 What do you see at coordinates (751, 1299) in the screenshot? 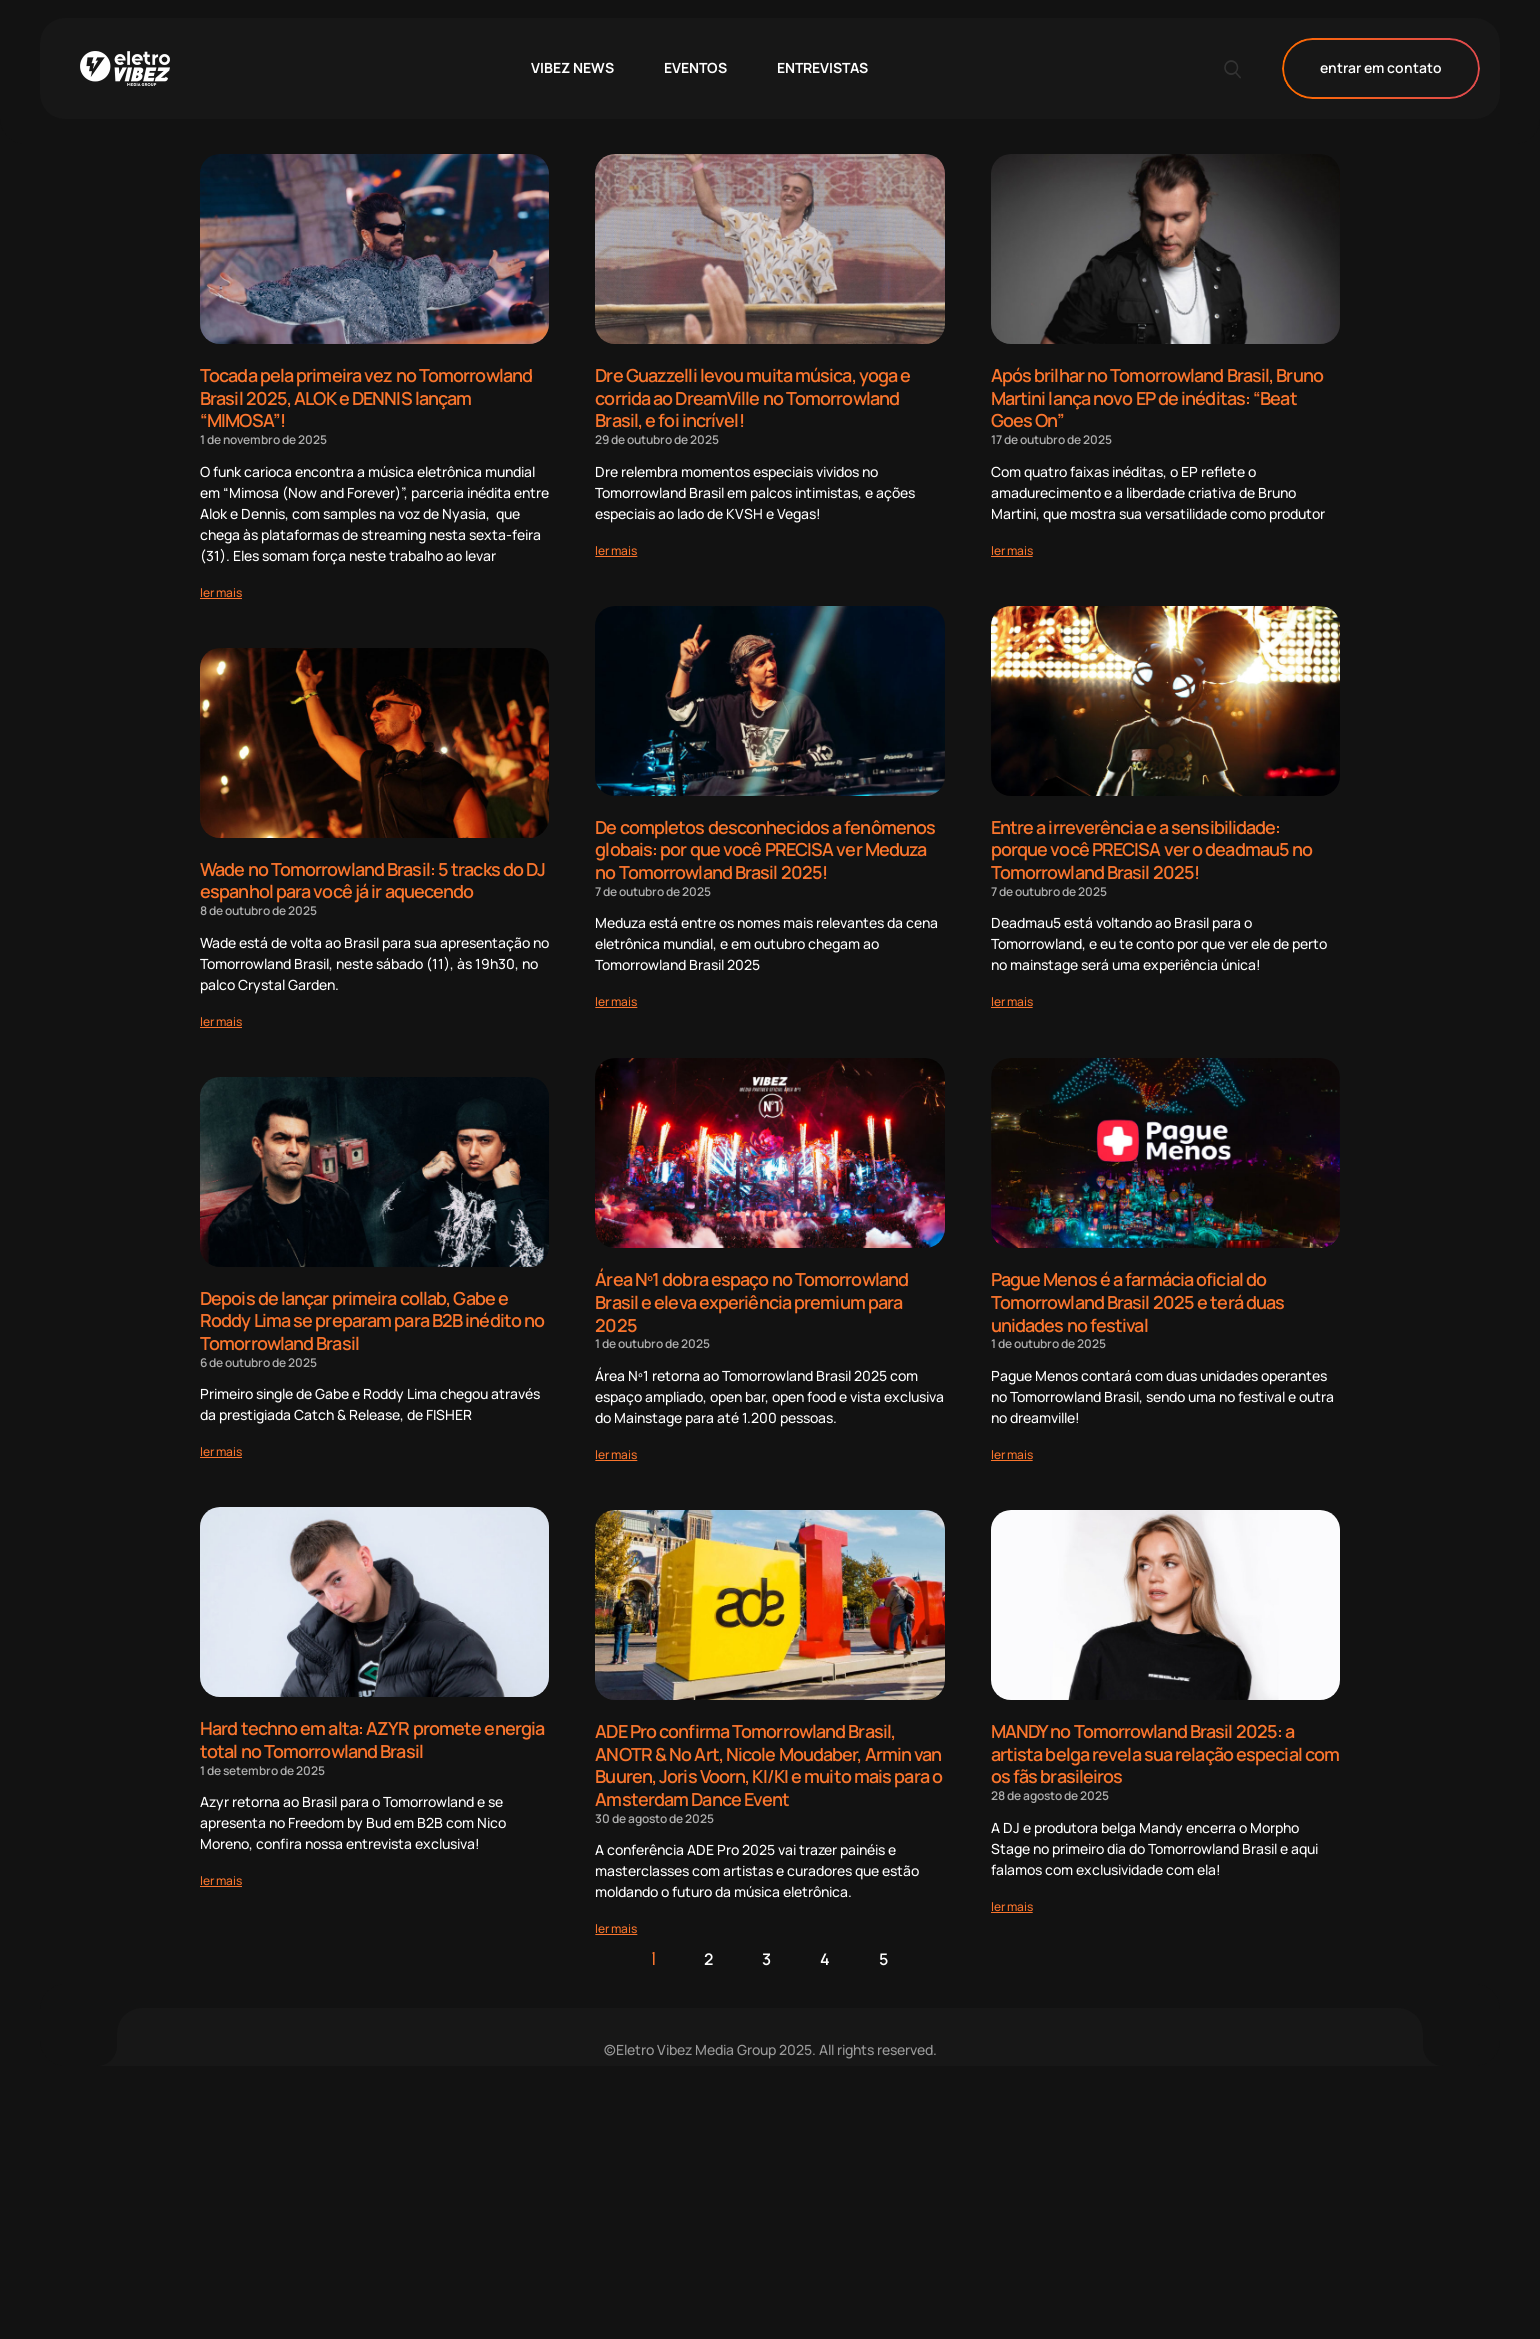
I see `Área Nº1 dobra espaço no Tomorrowland Brasil e eleva experiência premium para 2025` at bounding box center [751, 1299].